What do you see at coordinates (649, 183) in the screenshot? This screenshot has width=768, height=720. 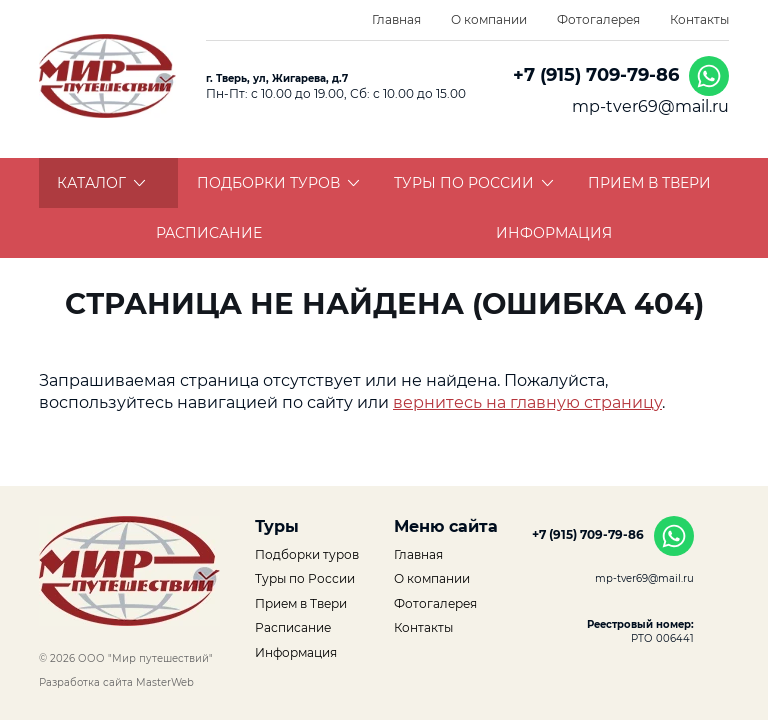 I see `Прием в Твери` at bounding box center [649, 183].